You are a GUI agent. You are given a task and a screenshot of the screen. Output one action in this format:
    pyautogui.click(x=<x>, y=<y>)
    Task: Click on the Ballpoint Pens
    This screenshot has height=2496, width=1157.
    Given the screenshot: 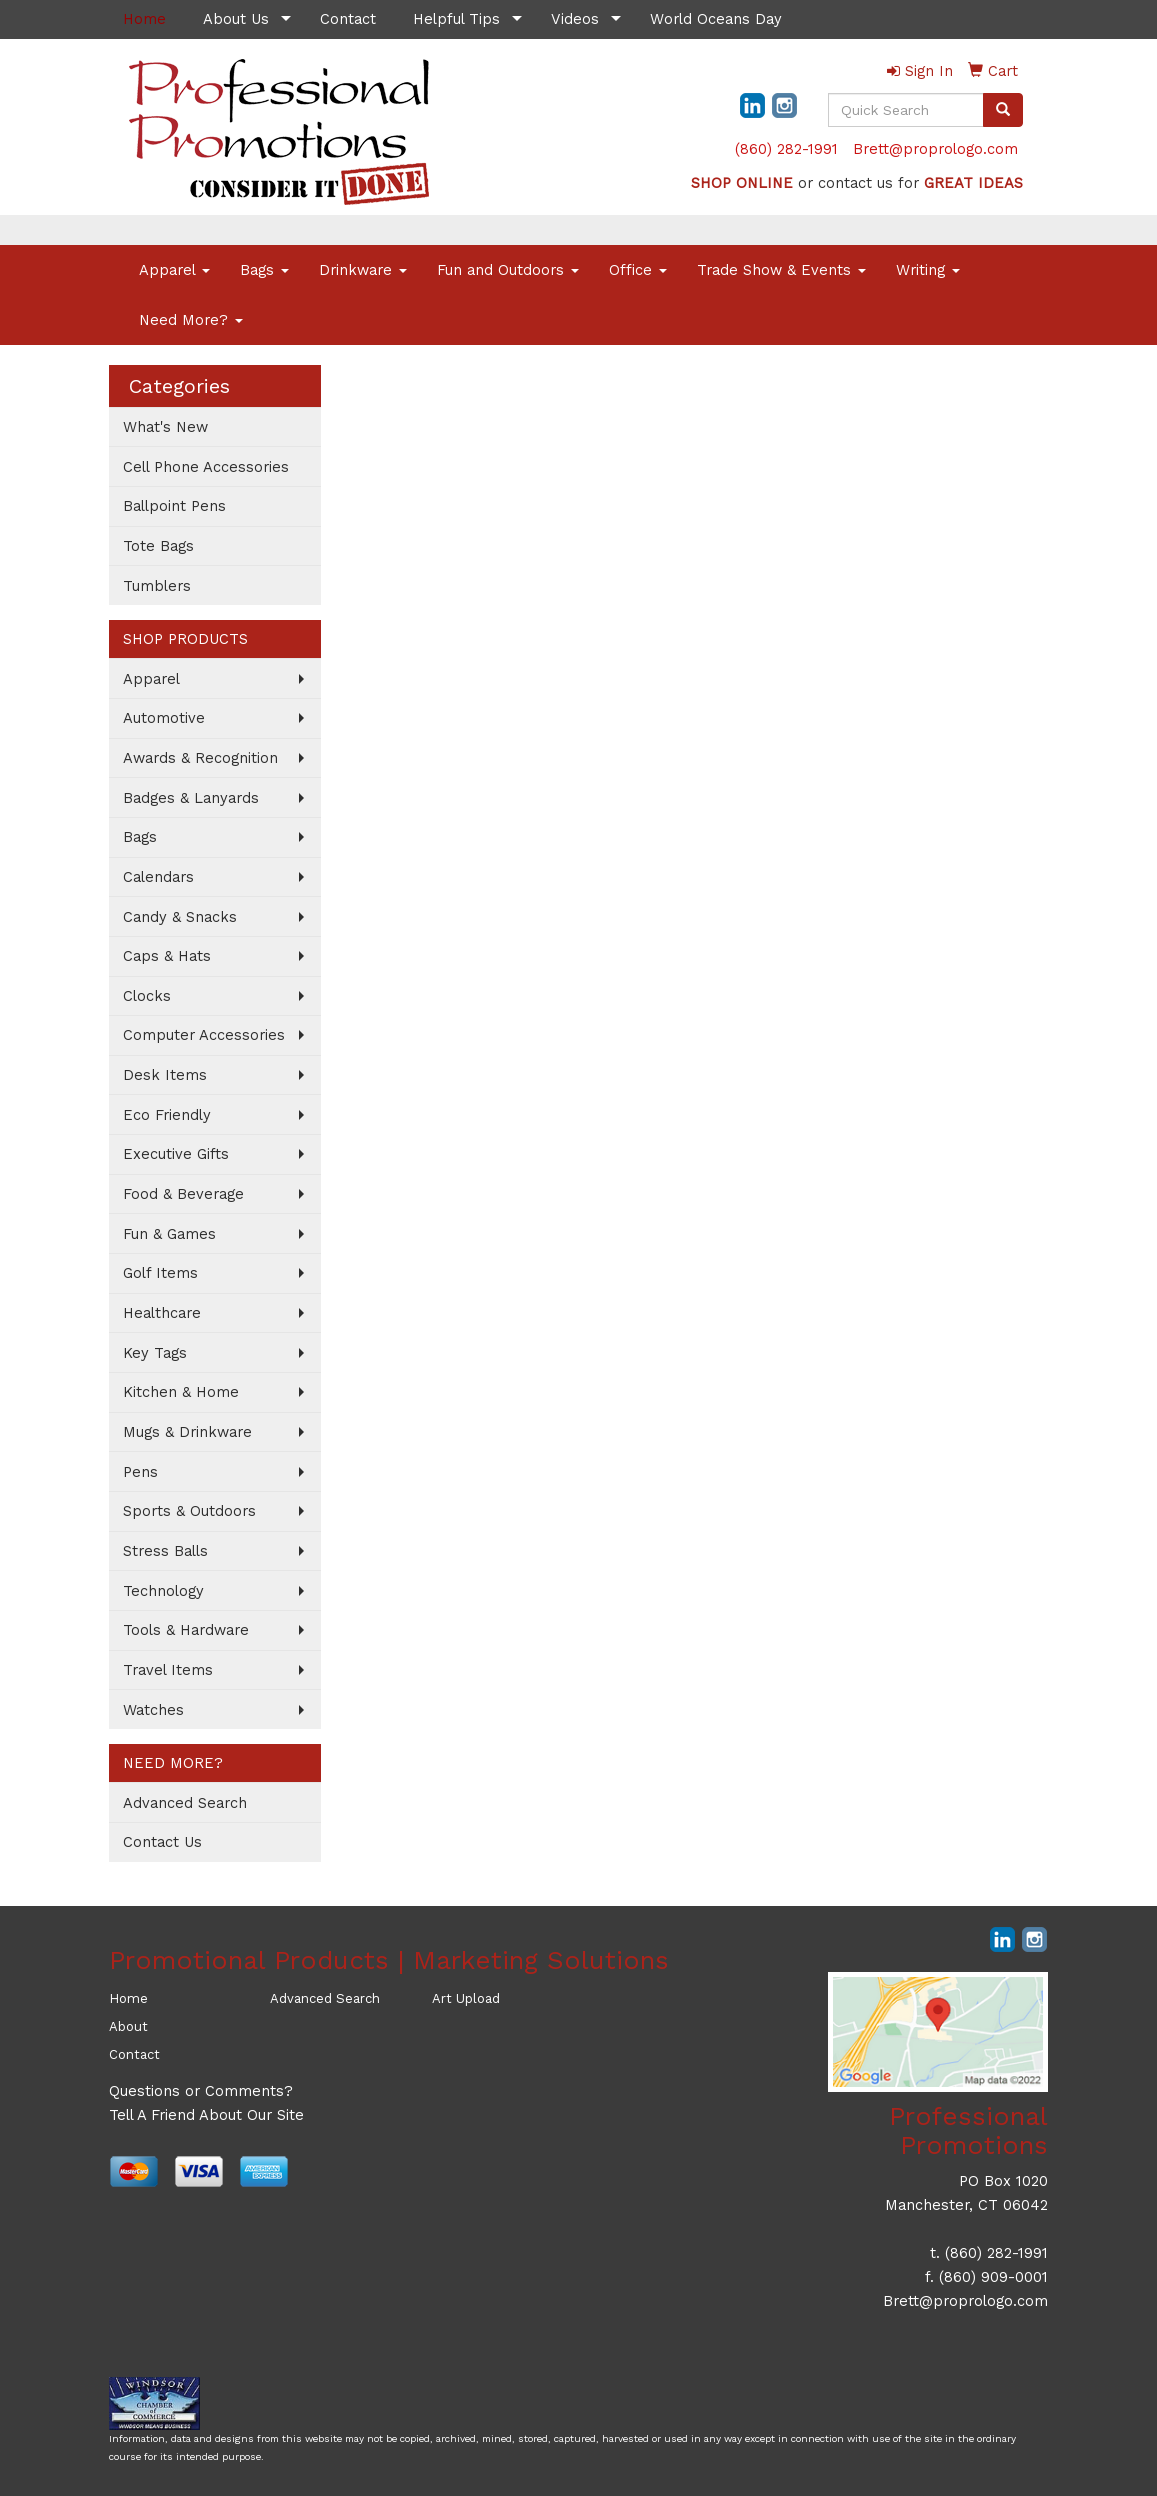 What is the action you would take?
    pyautogui.click(x=174, y=506)
    